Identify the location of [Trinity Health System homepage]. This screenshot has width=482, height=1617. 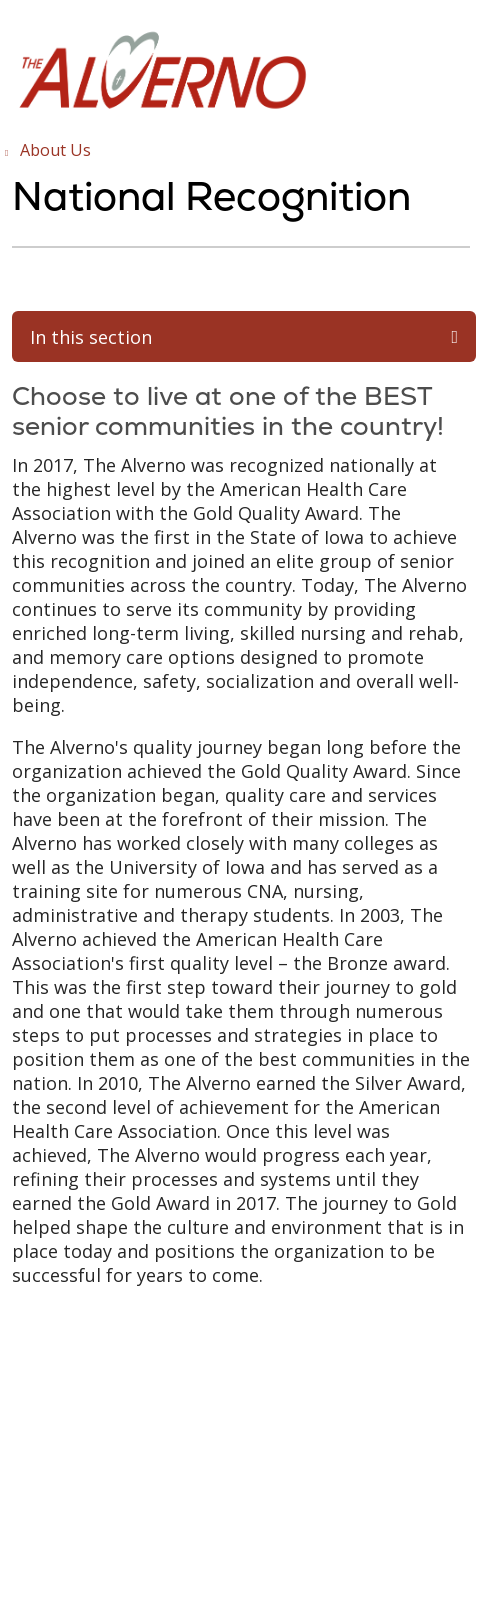
(162, 108).